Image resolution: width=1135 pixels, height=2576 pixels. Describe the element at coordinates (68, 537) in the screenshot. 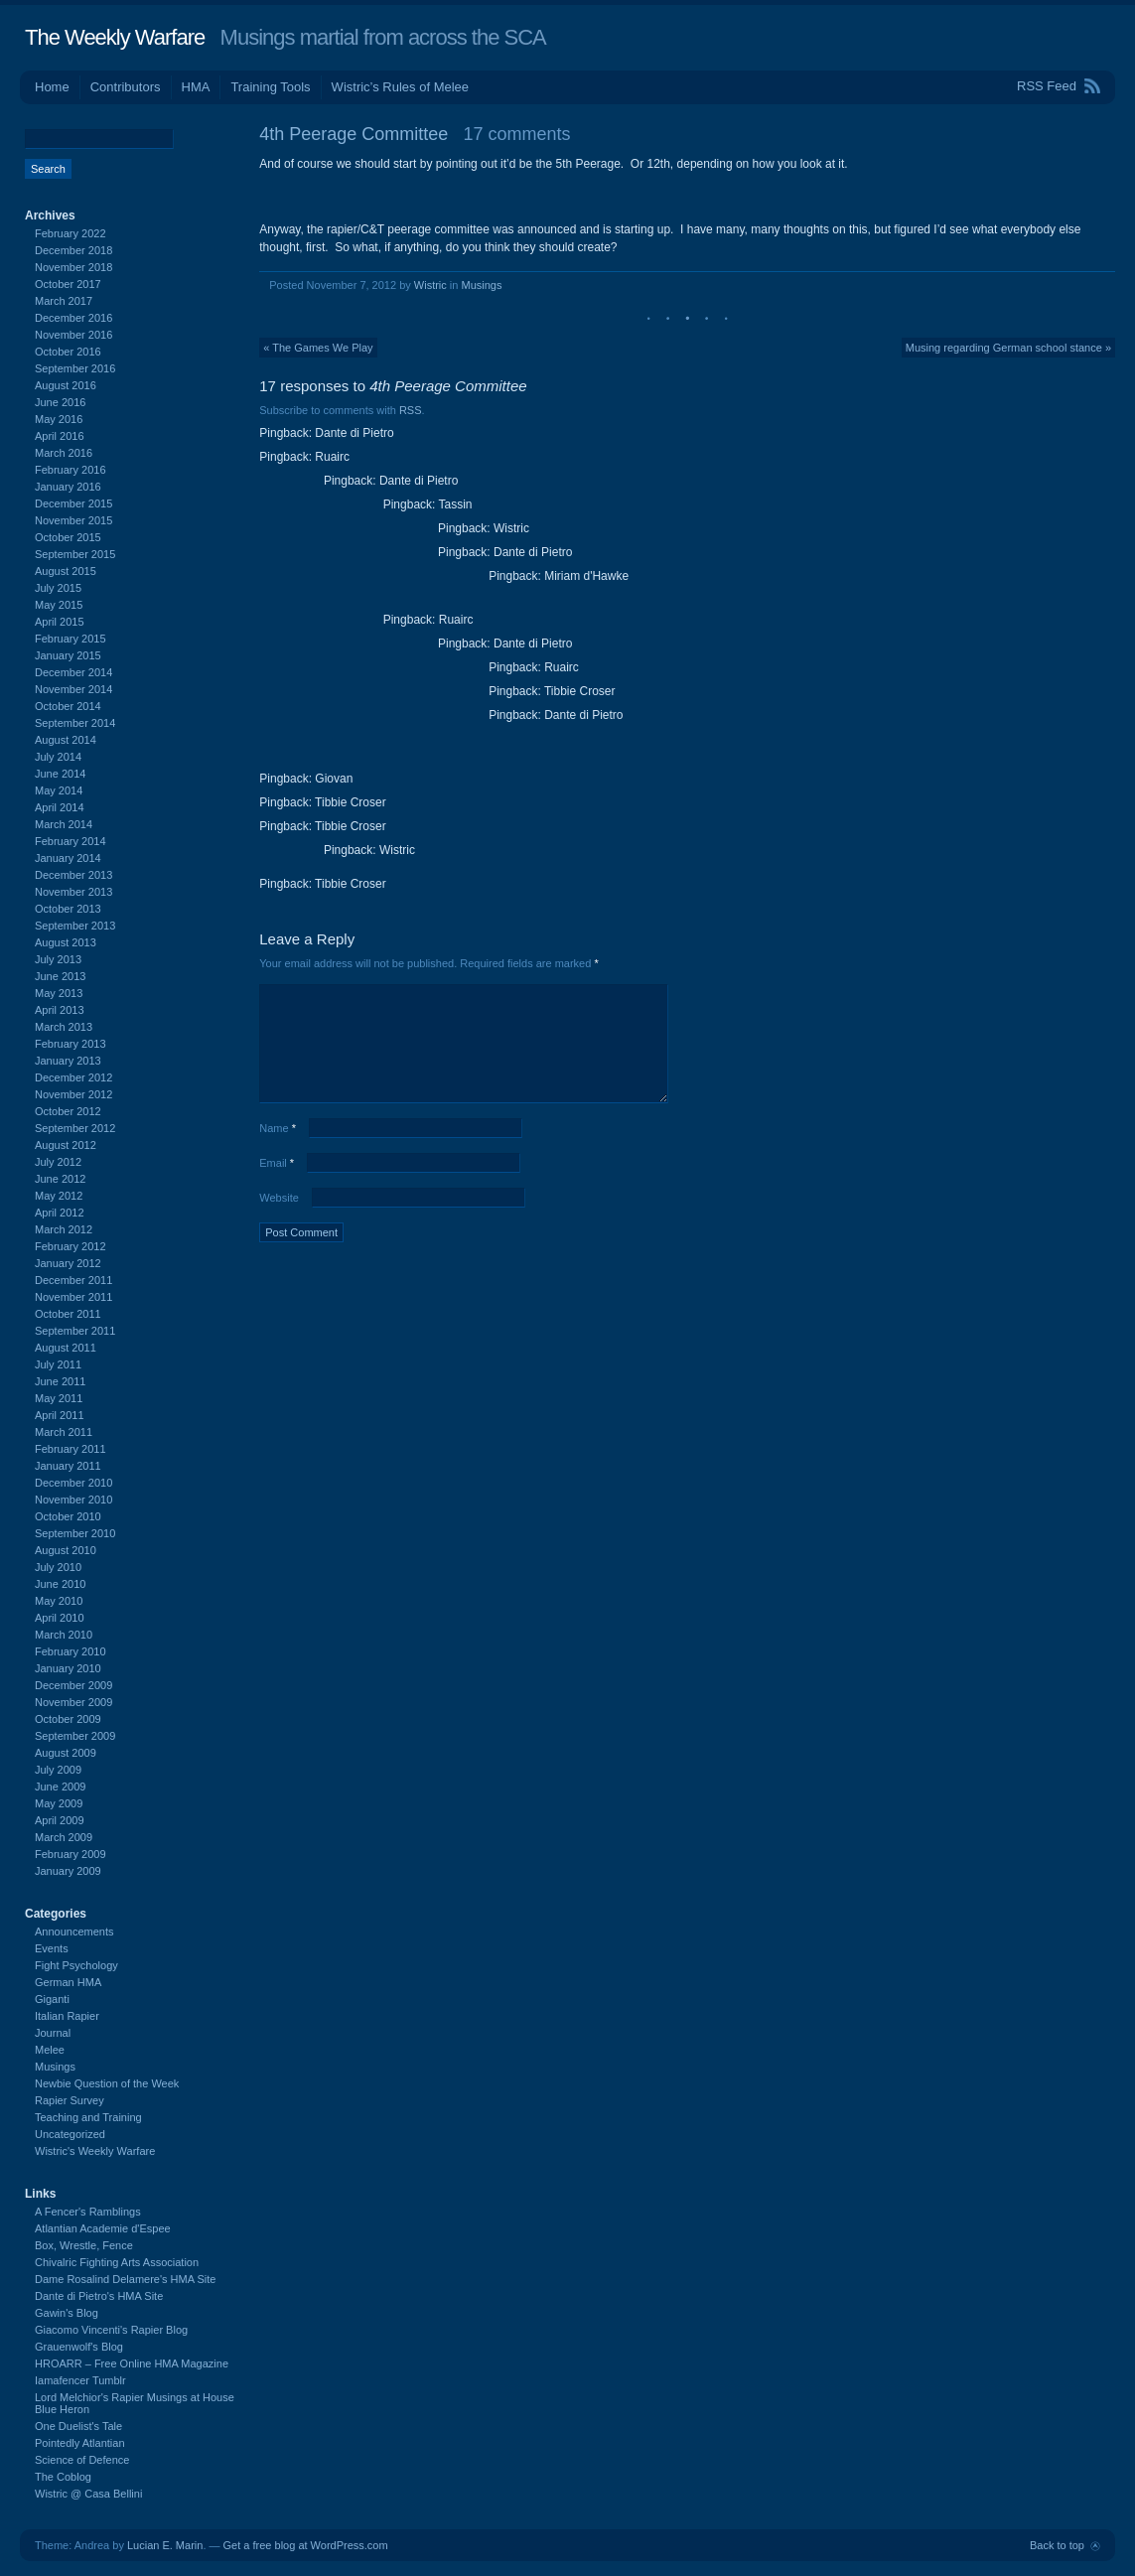

I see `October 2015` at that location.